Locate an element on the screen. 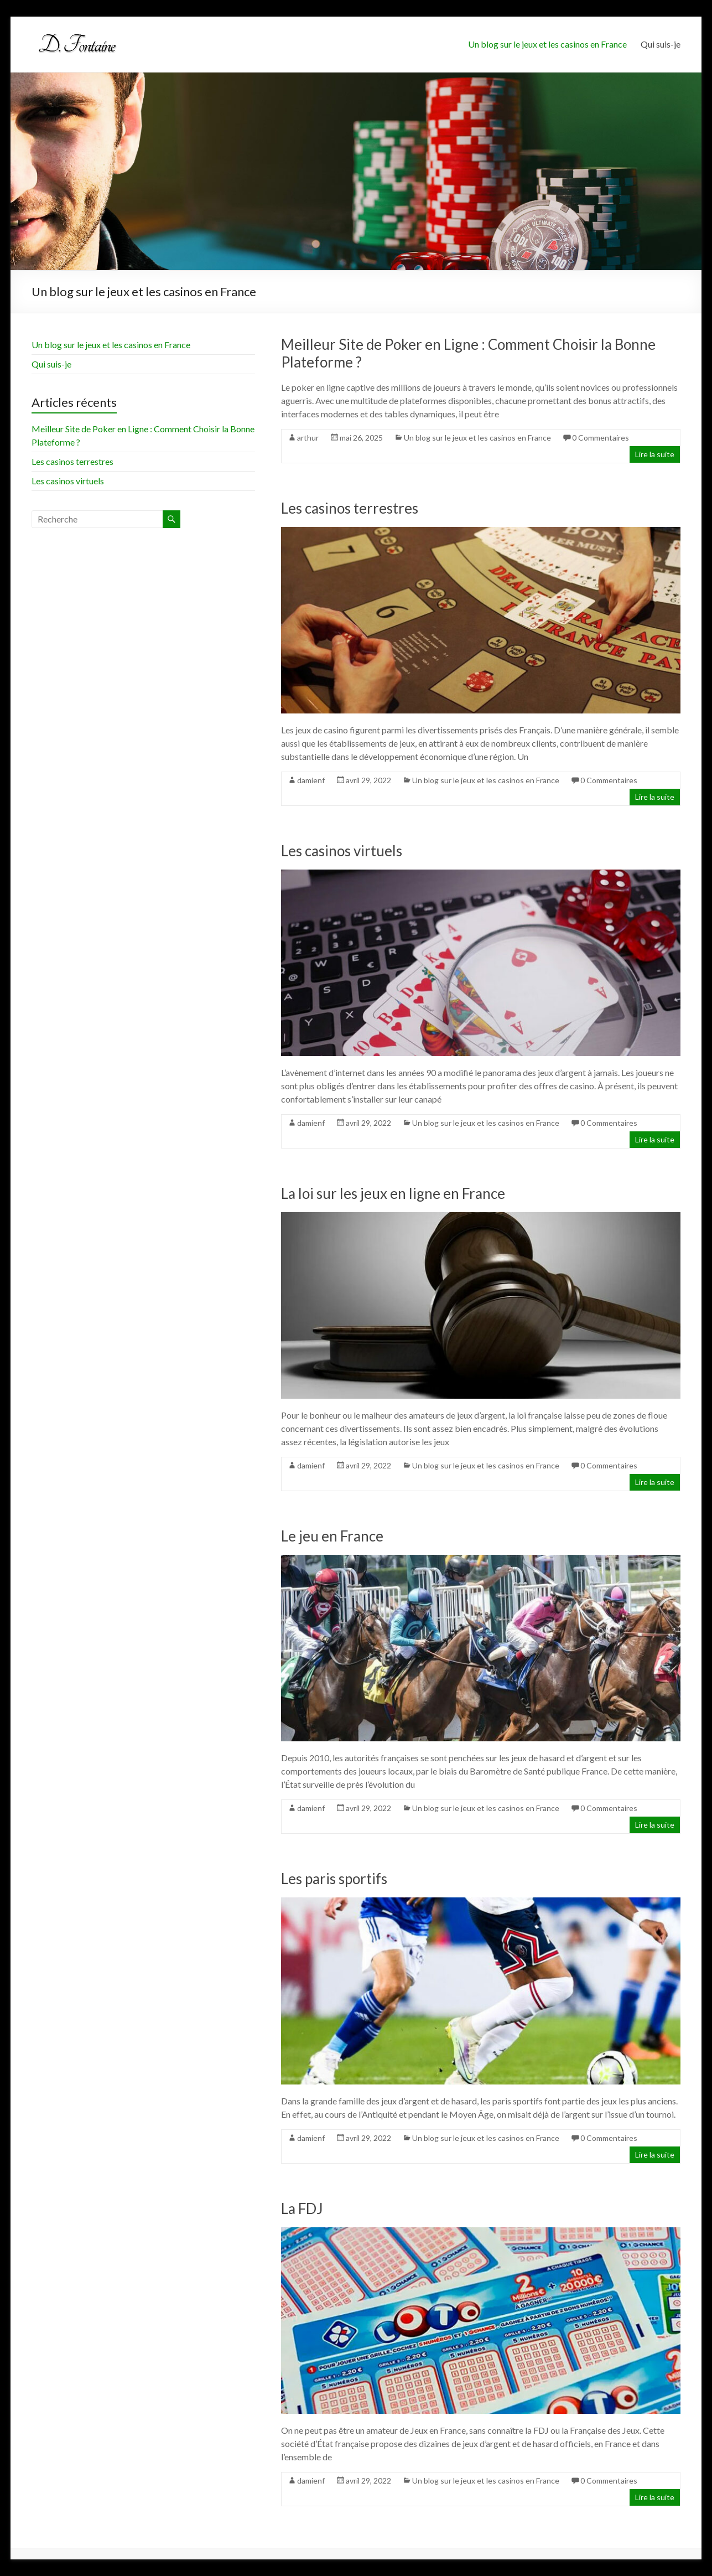 Image resolution: width=712 pixels, height=2576 pixels. La FDJ is located at coordinates (302, 2208).